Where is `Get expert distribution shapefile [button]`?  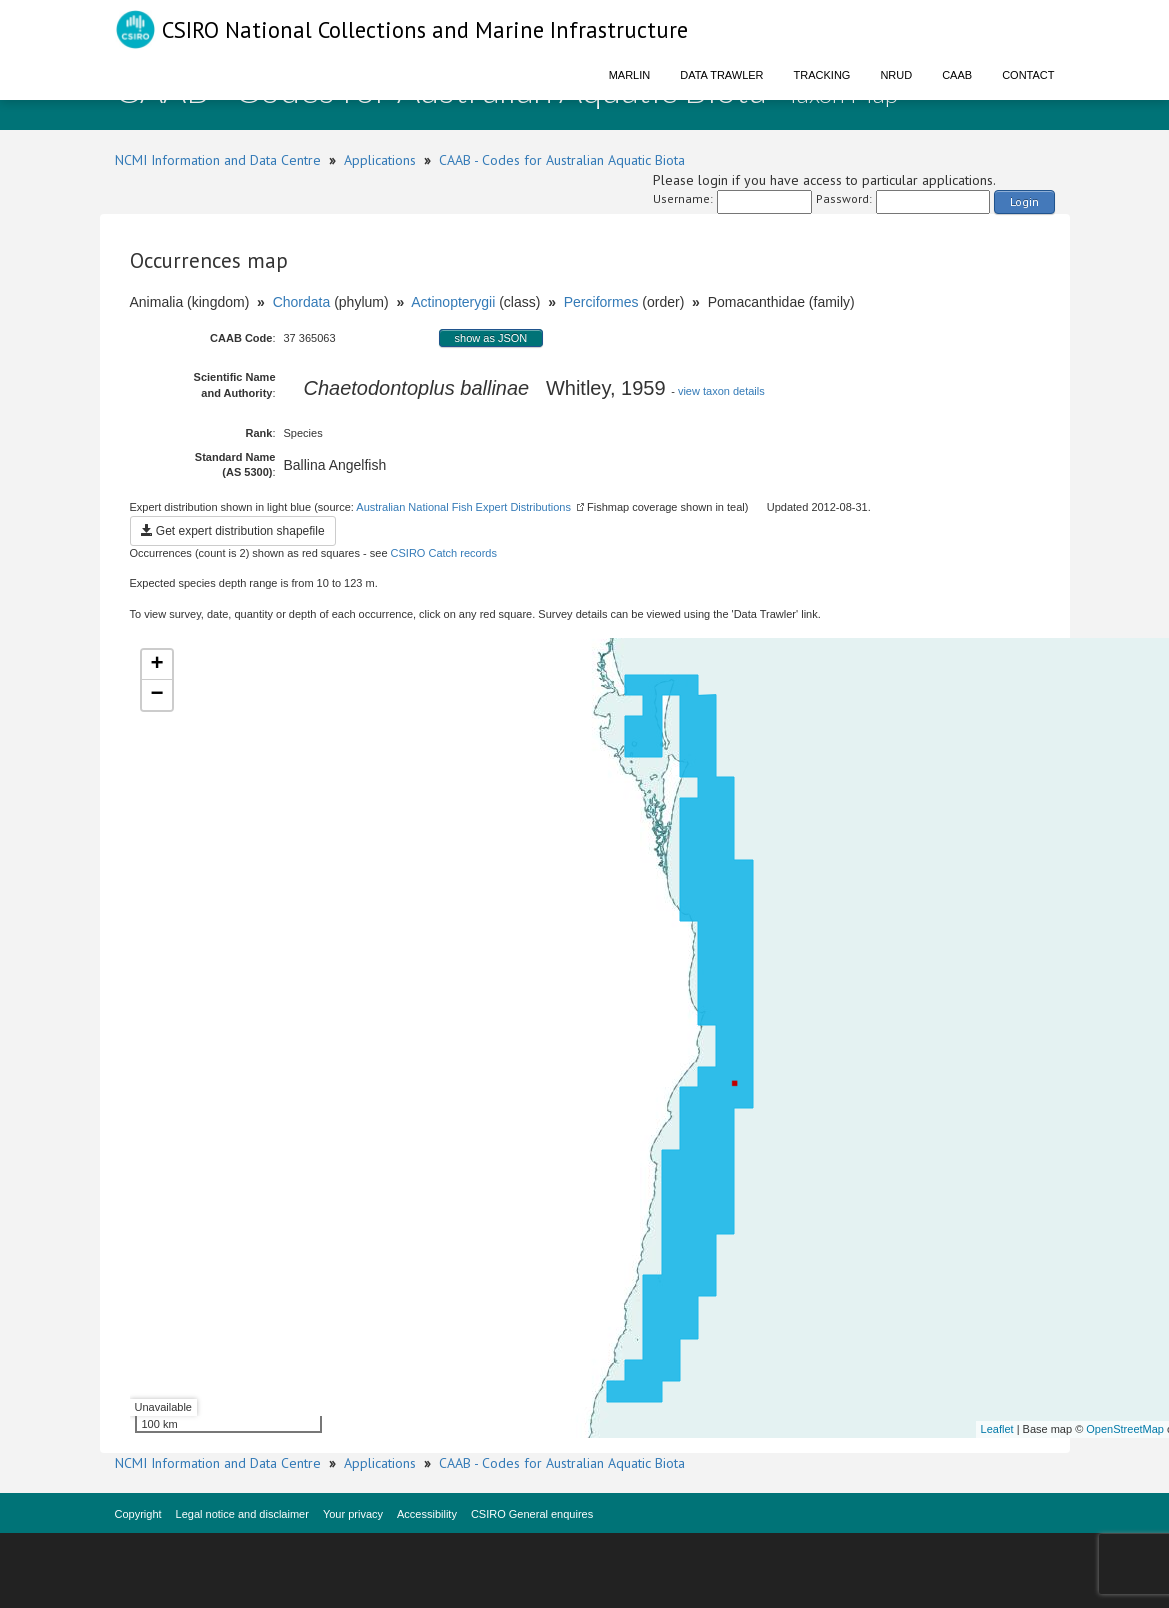
Get expert distribution shapefile [button] is located at coordinates (233, 531).